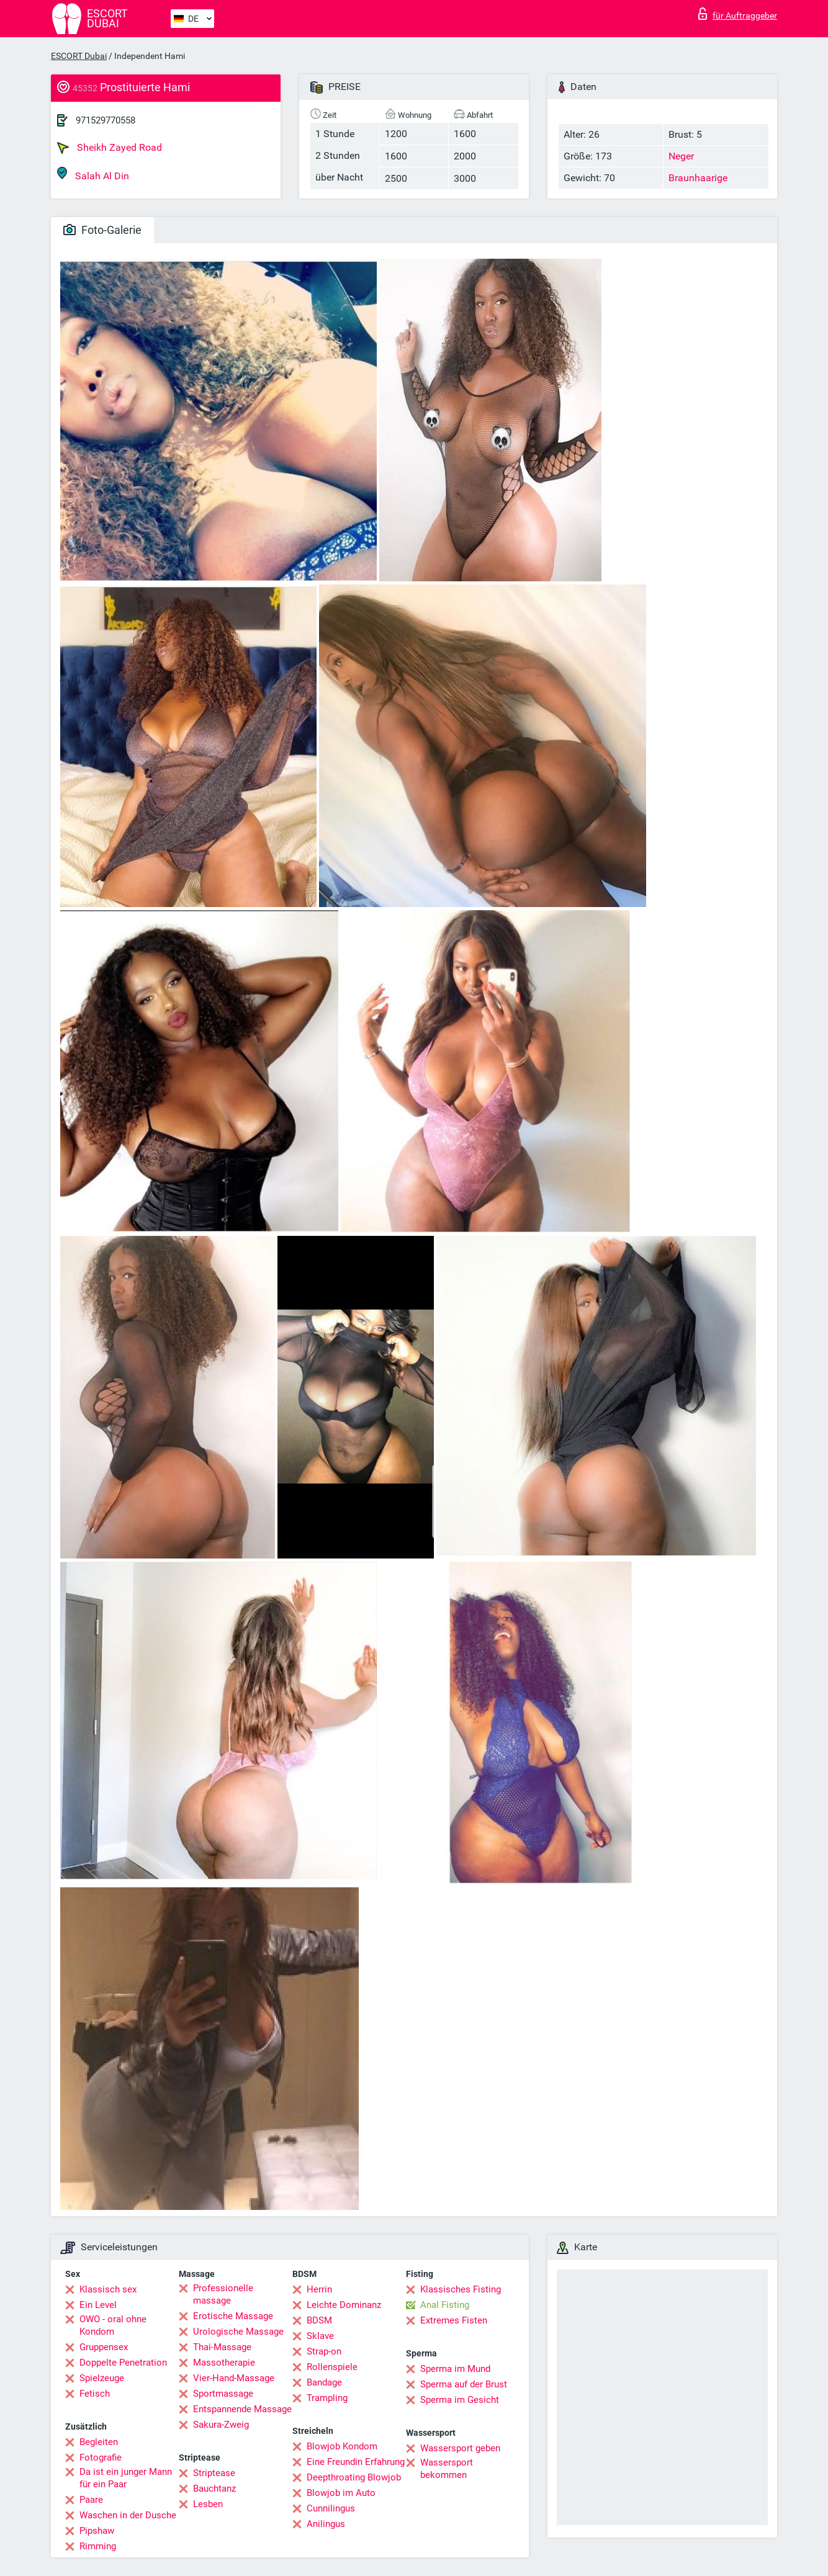 Image resolution: width=828 pixels, height=2576 pixels. What do you see at coordinates (319, 2320) in the screenshot?
I see `BDSM` at bounding box center [319, 2320].